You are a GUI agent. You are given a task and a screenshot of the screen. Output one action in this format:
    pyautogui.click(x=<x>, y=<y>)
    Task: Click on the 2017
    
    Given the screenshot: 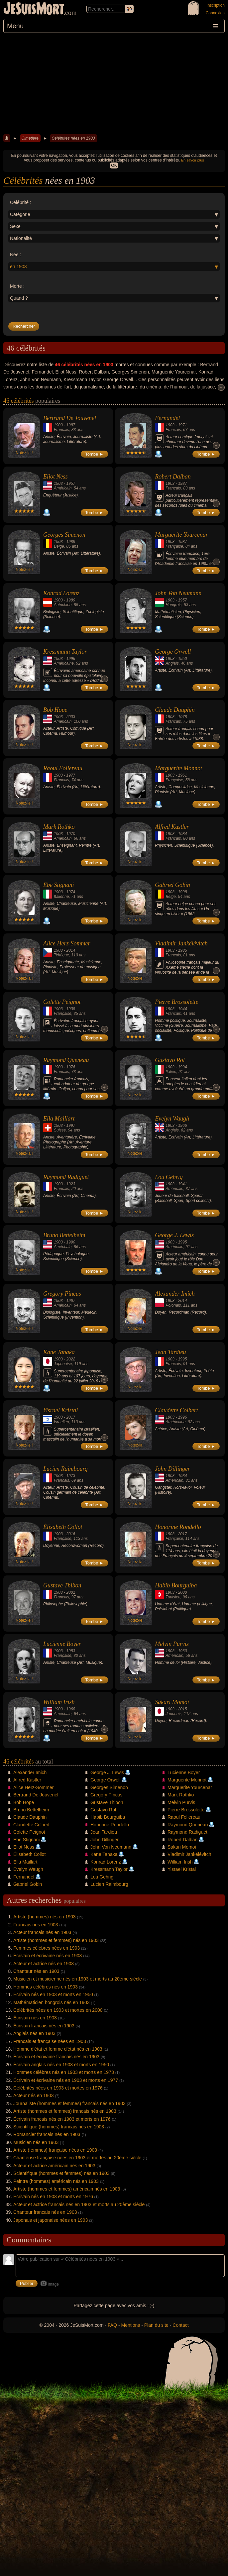 What is the action you would take?
    pyautogui.click(x=70, y=1417)
    